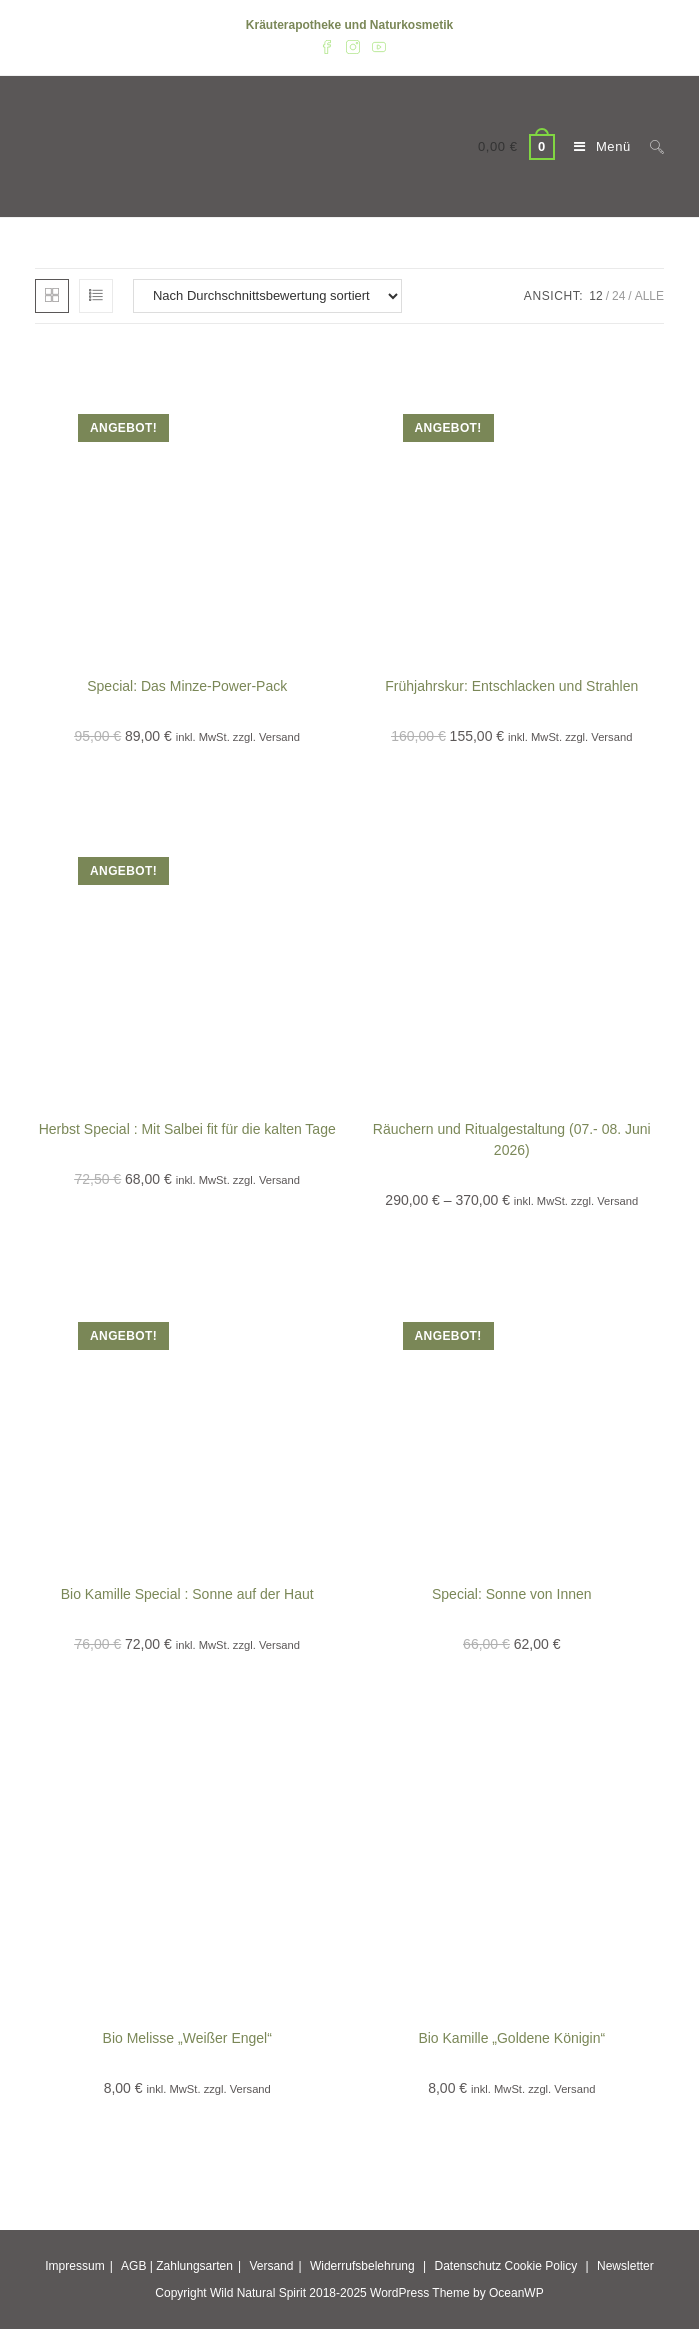  What do you see at coordinates (649, 296) in the screenshot?
I see `Alle` at bounding box center [649, 296].